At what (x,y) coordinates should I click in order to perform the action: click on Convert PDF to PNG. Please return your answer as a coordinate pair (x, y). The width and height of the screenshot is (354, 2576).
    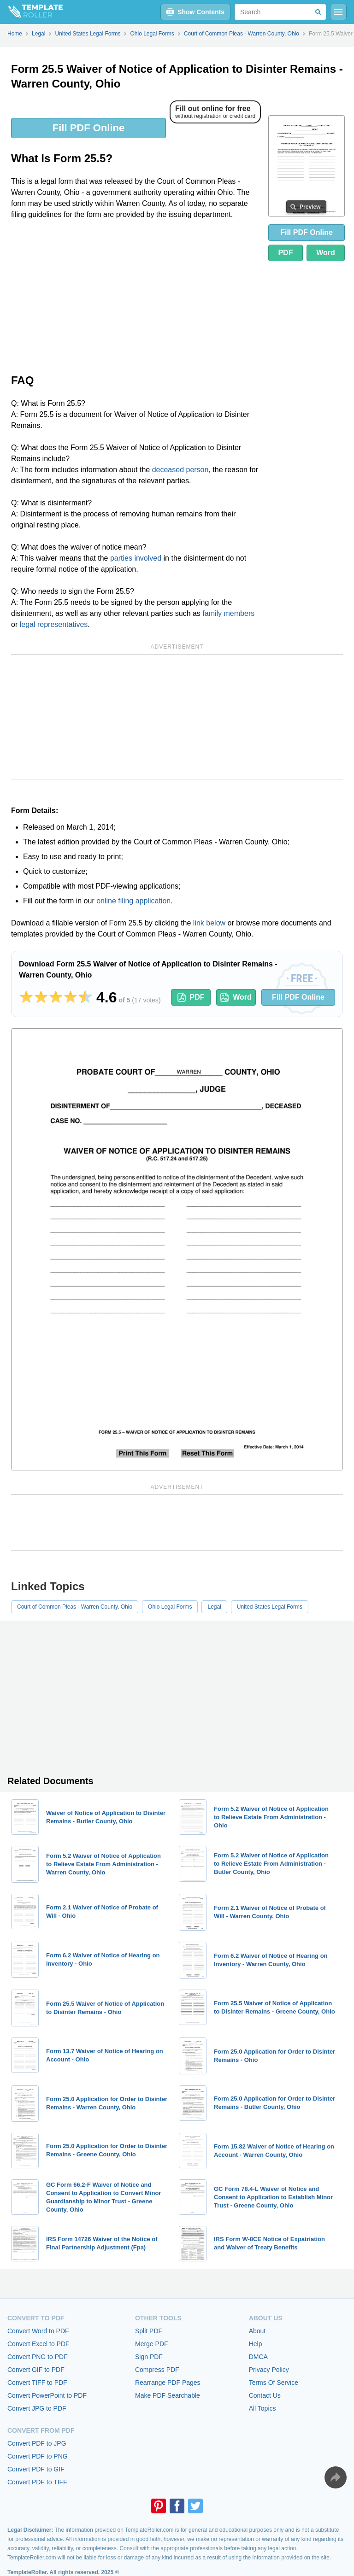
    Looking at the image, I should click on (37, 2456).